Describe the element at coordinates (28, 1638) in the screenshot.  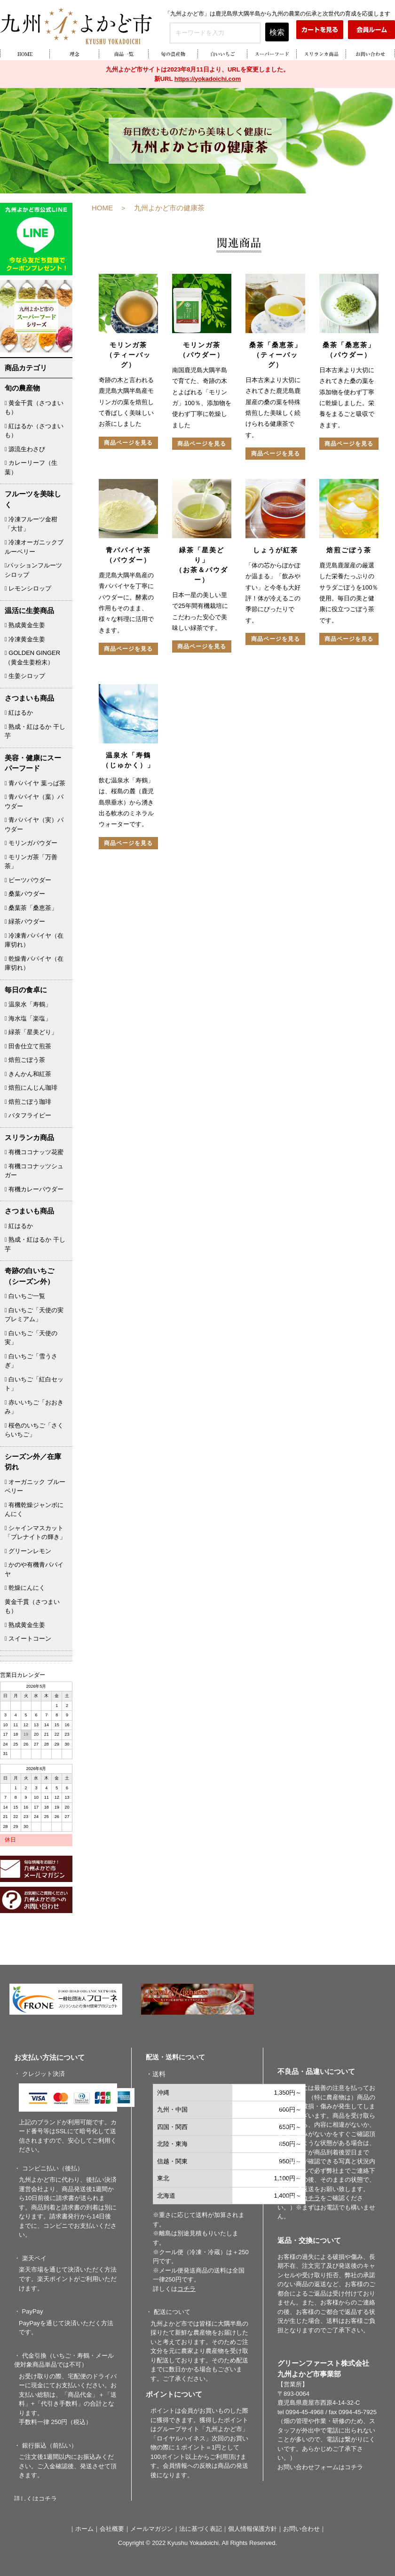
I see `スイートコーン` at that location.